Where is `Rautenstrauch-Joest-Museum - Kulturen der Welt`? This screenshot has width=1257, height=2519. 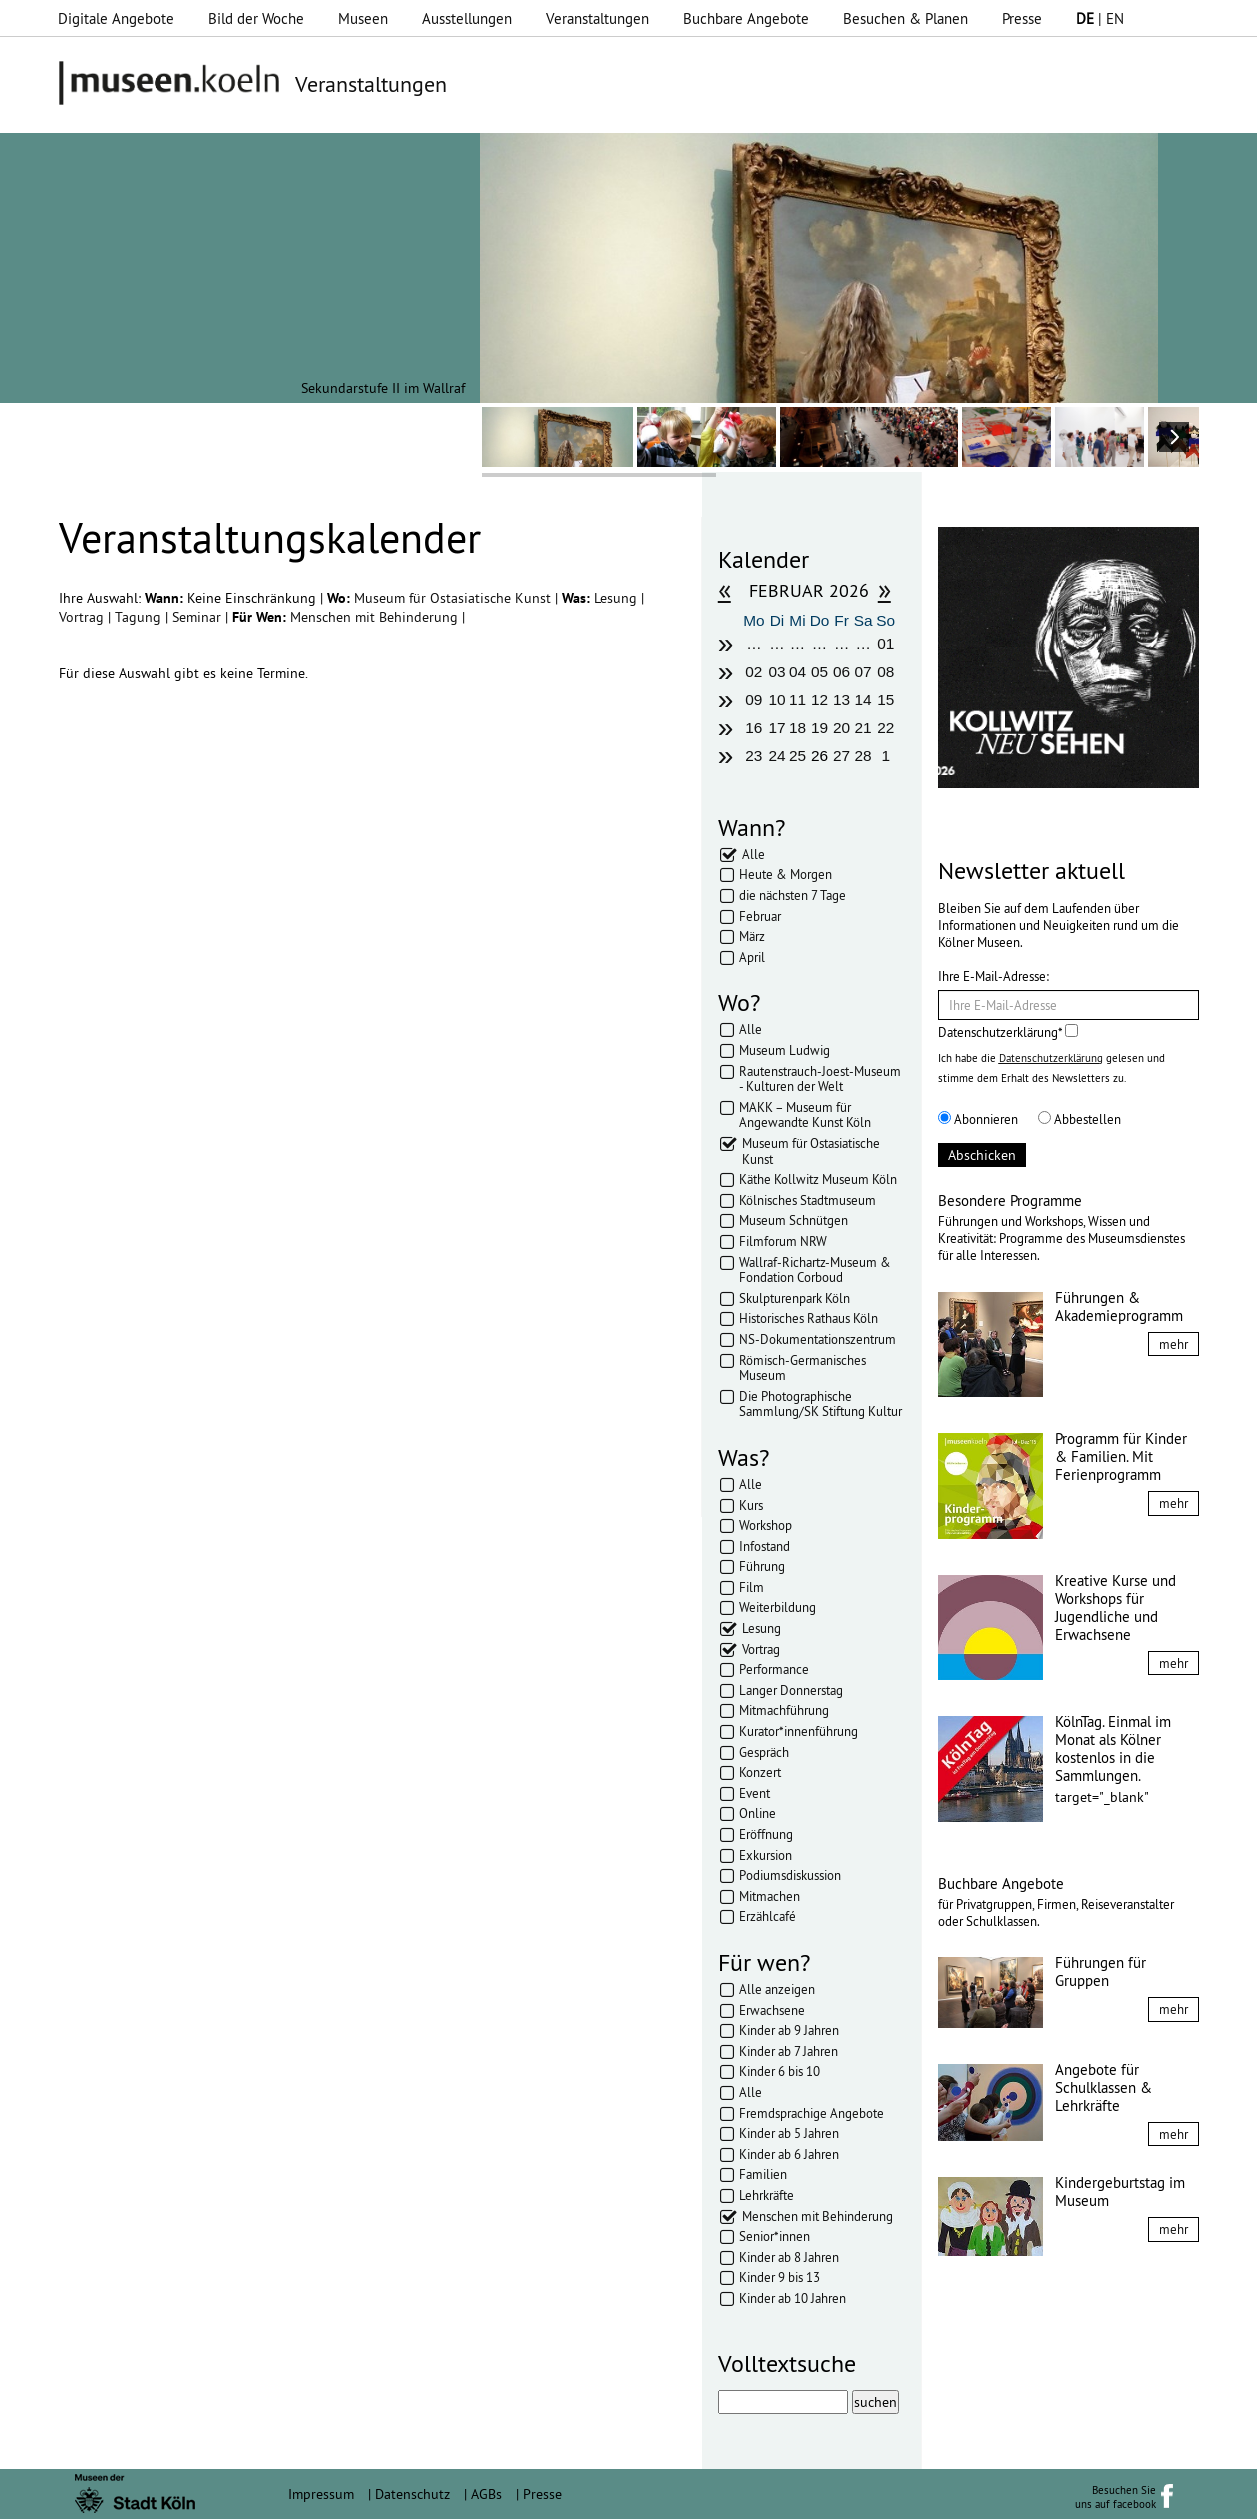
Rautenstrauch-Joest-Museum - Kulturen der Welt is located at coordinates (820, 1079).